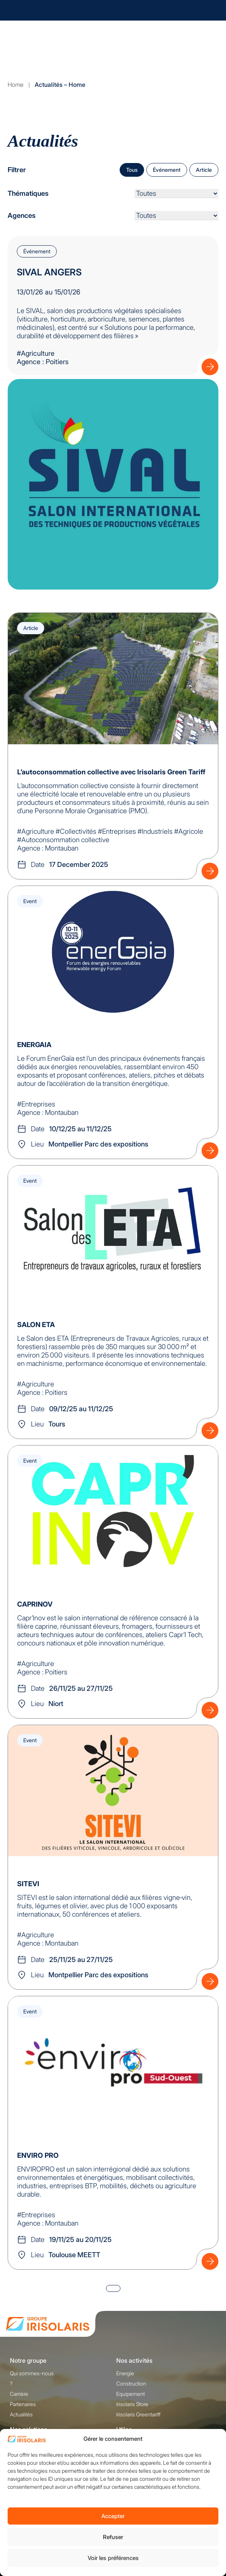 The image size is (226, 2576). Describe the element at coordinates (138, 2414) in the screenshot. I see `Irisolaris Greentariff` at that location.